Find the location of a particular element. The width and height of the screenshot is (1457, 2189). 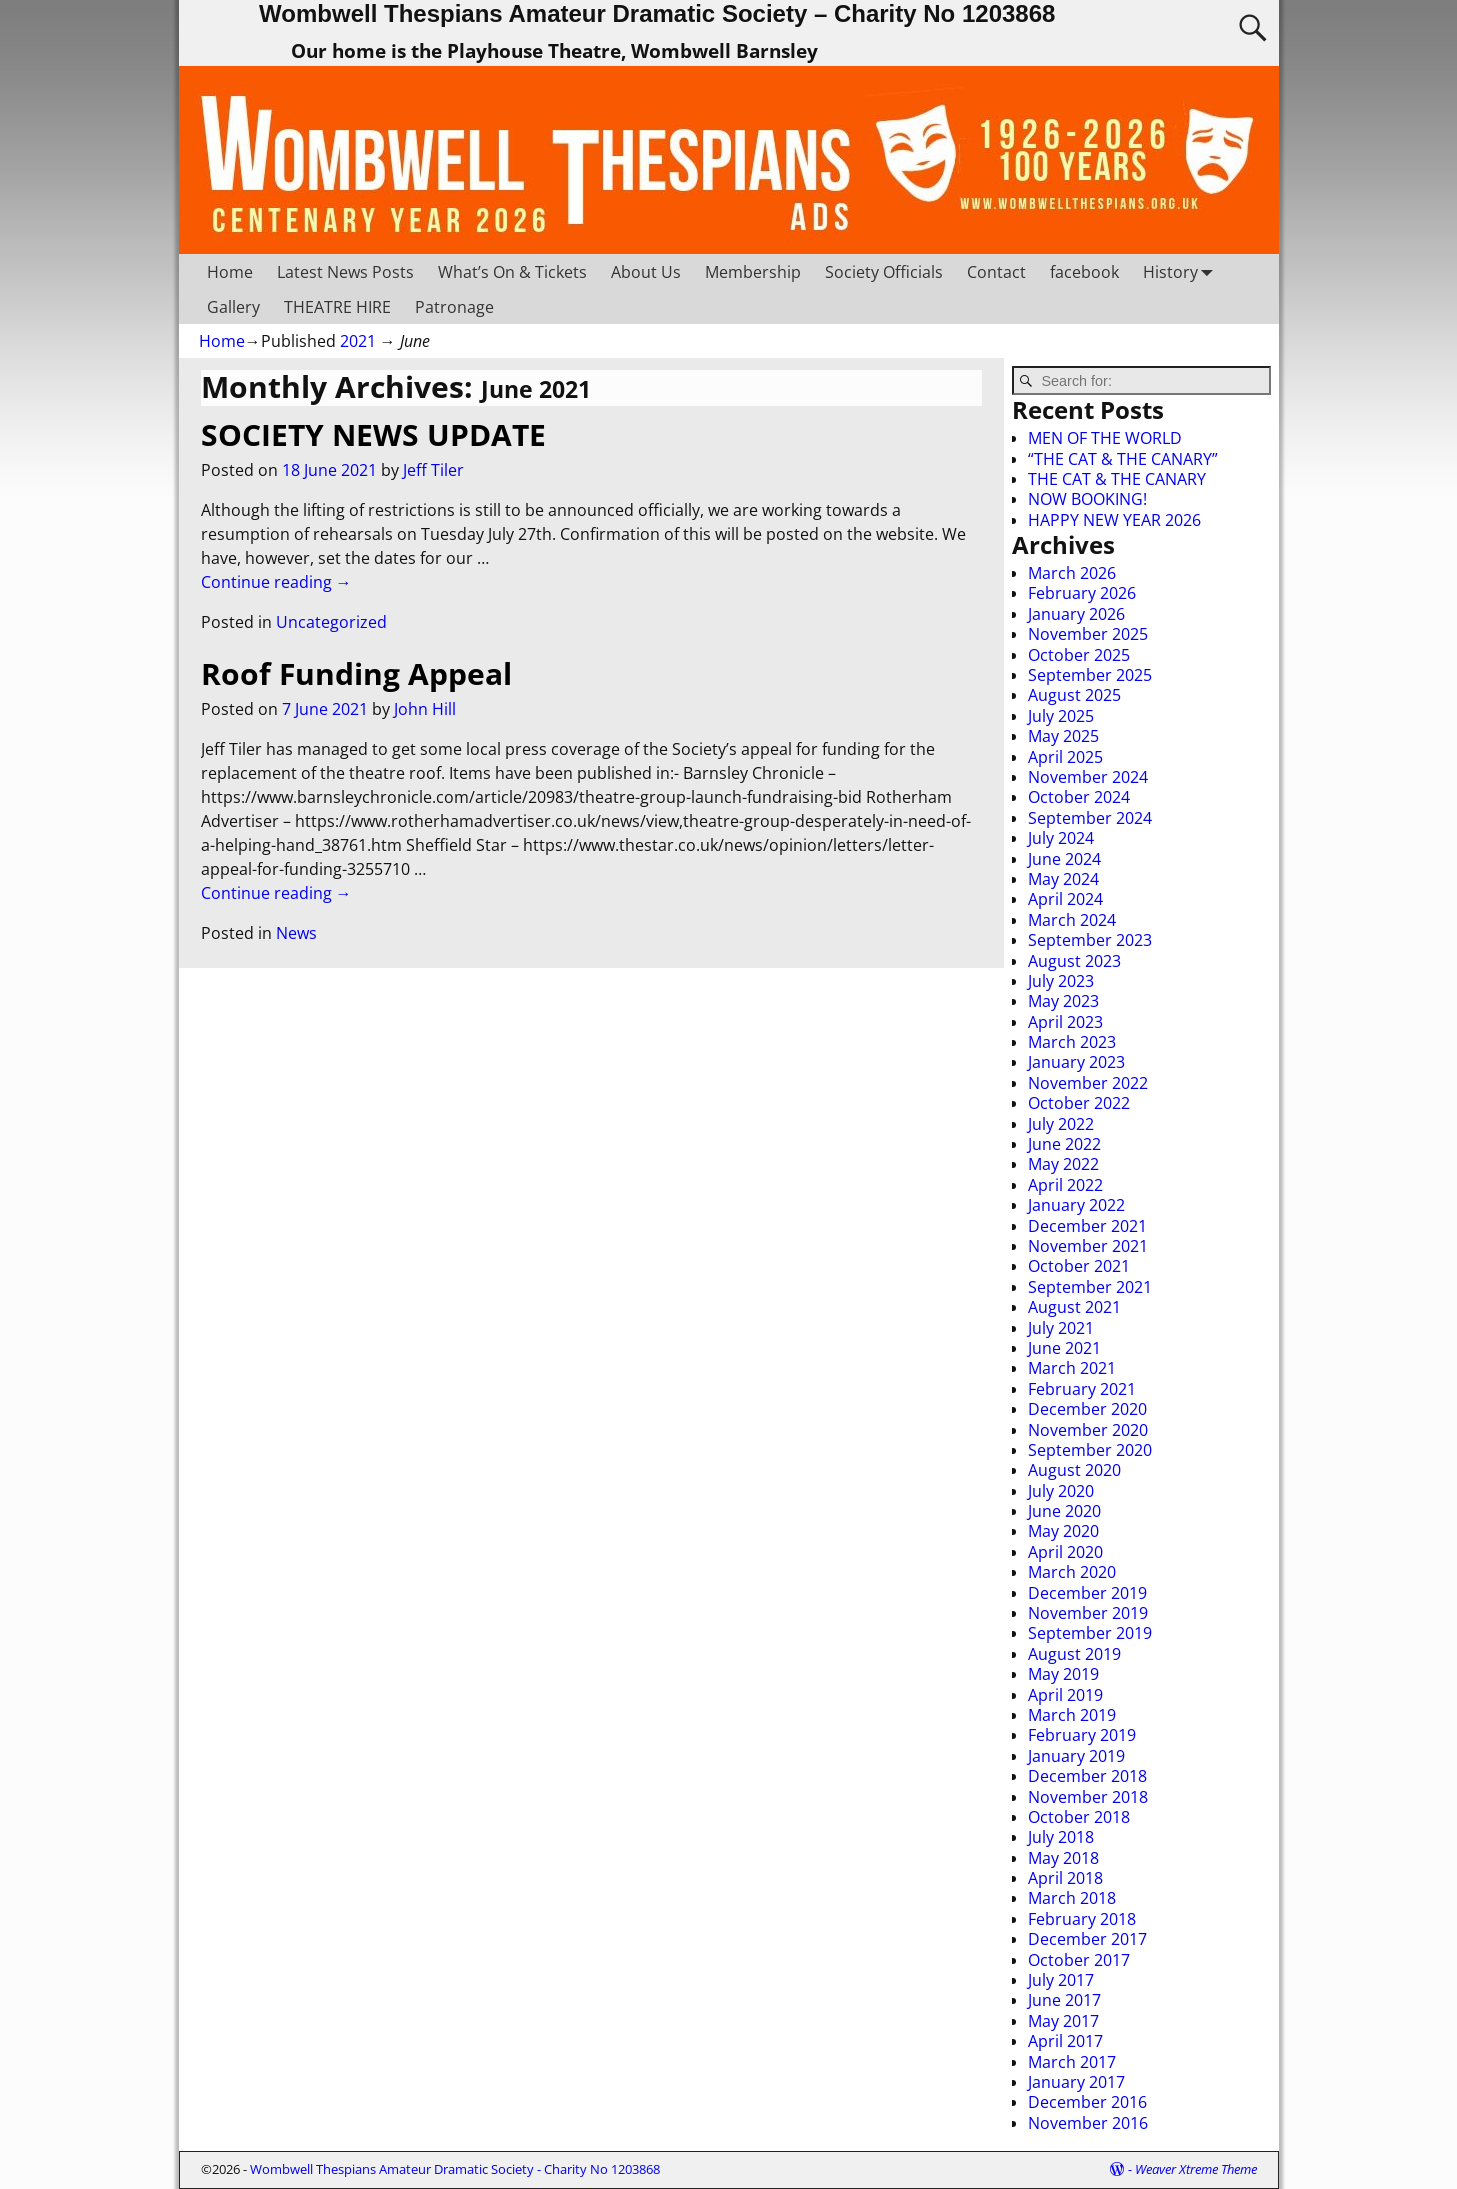

SOCIETY NEWS UPDATE is located at coordinates (373, 434).